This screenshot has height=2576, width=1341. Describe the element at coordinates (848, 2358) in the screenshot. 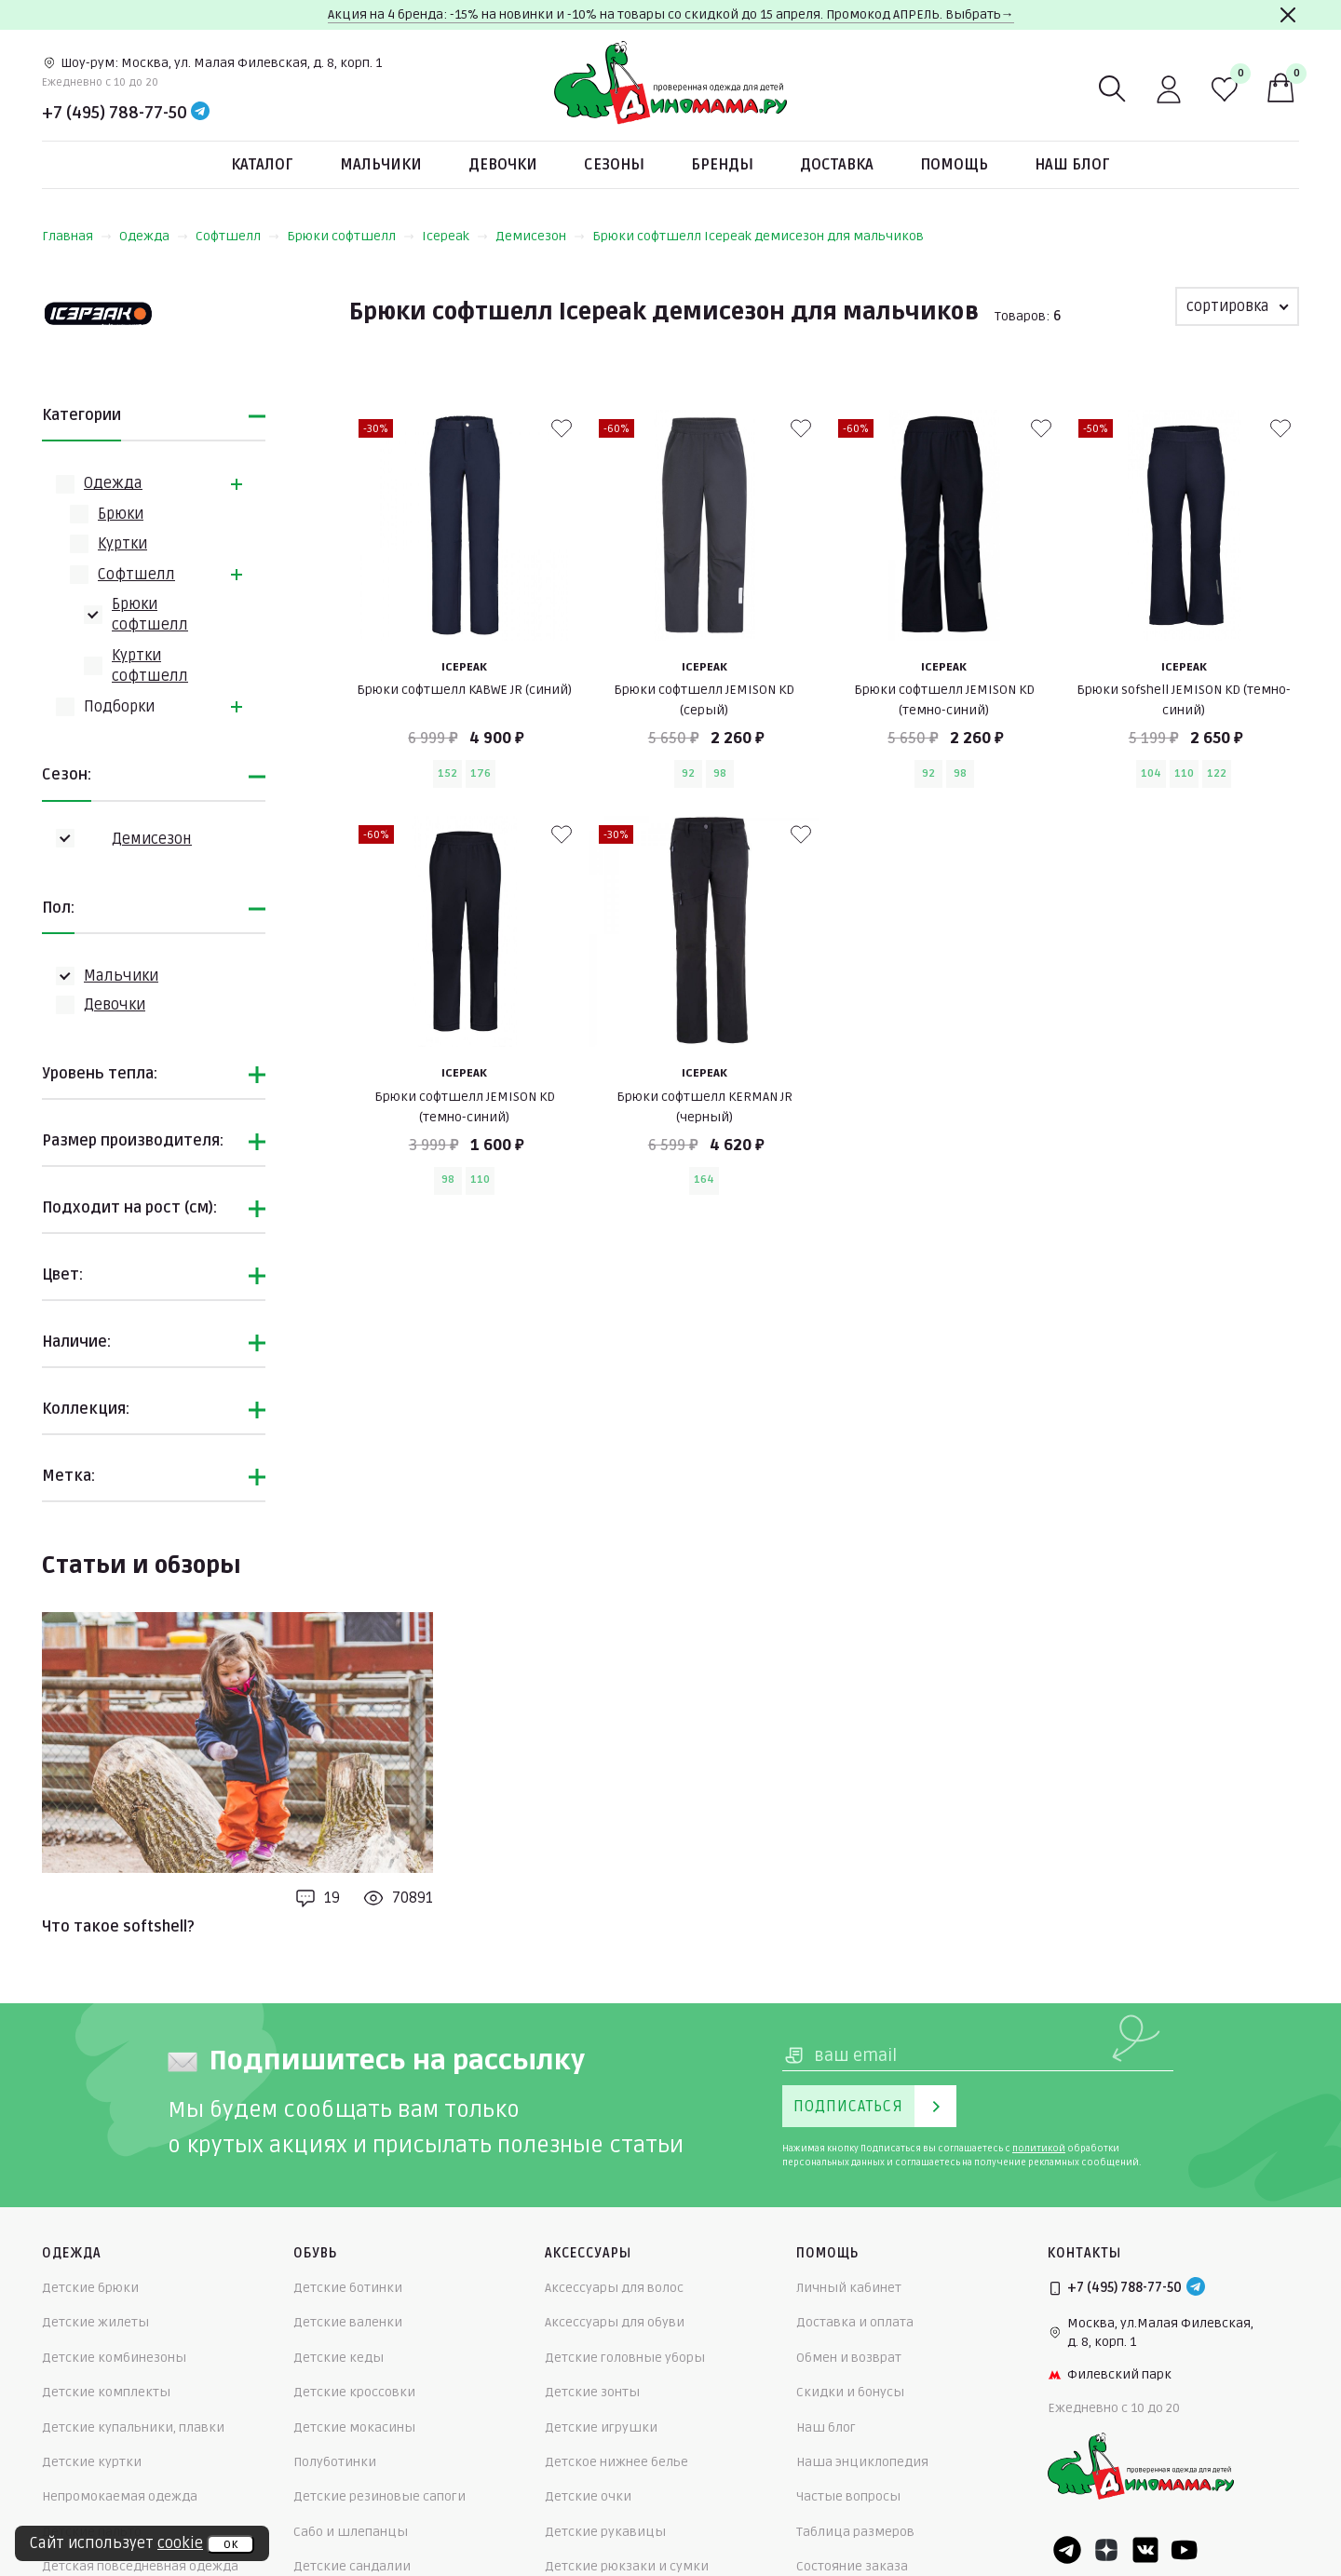

I see `Обмен и возврат` at that location.